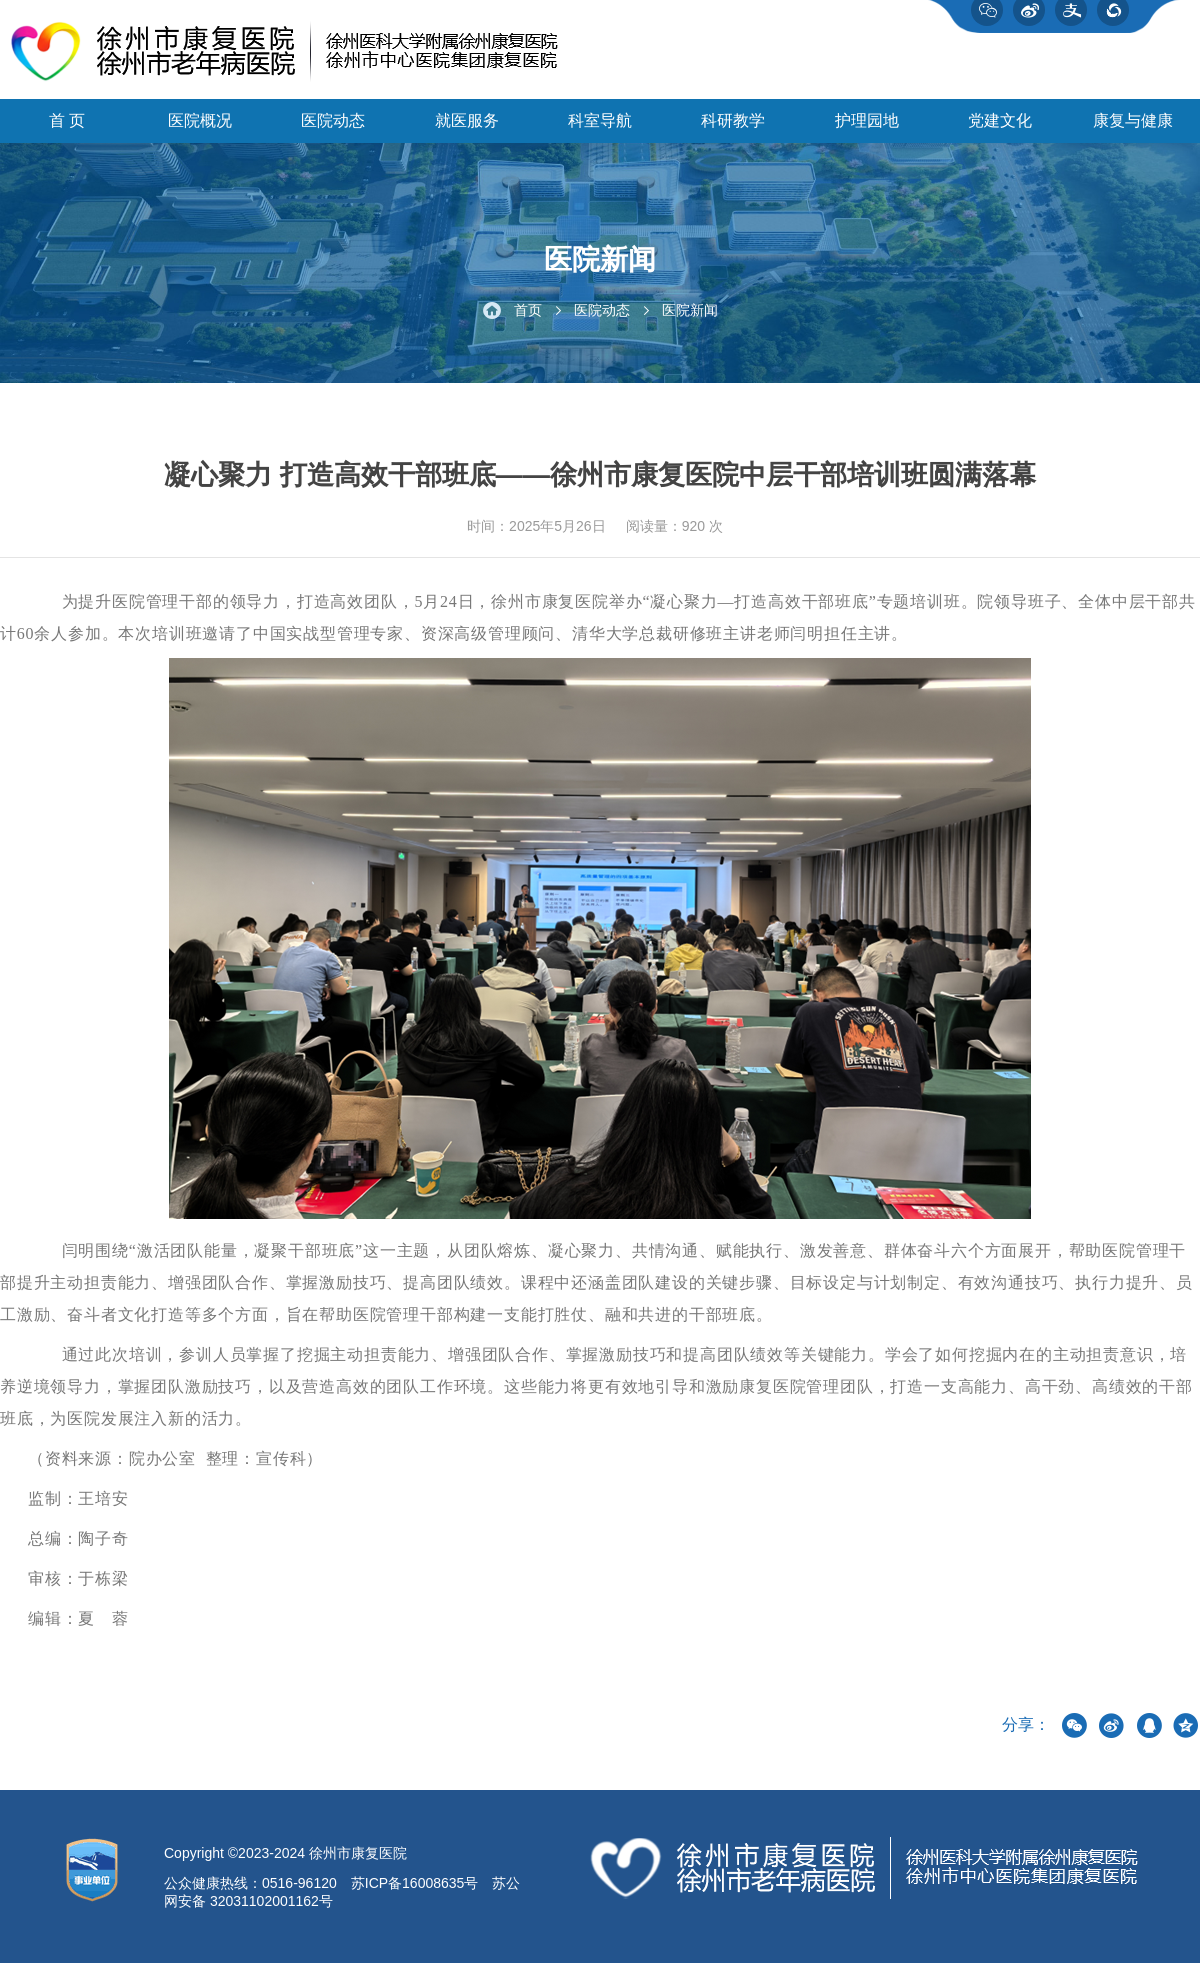  I want to click on 医院概况, so click(200, 130).